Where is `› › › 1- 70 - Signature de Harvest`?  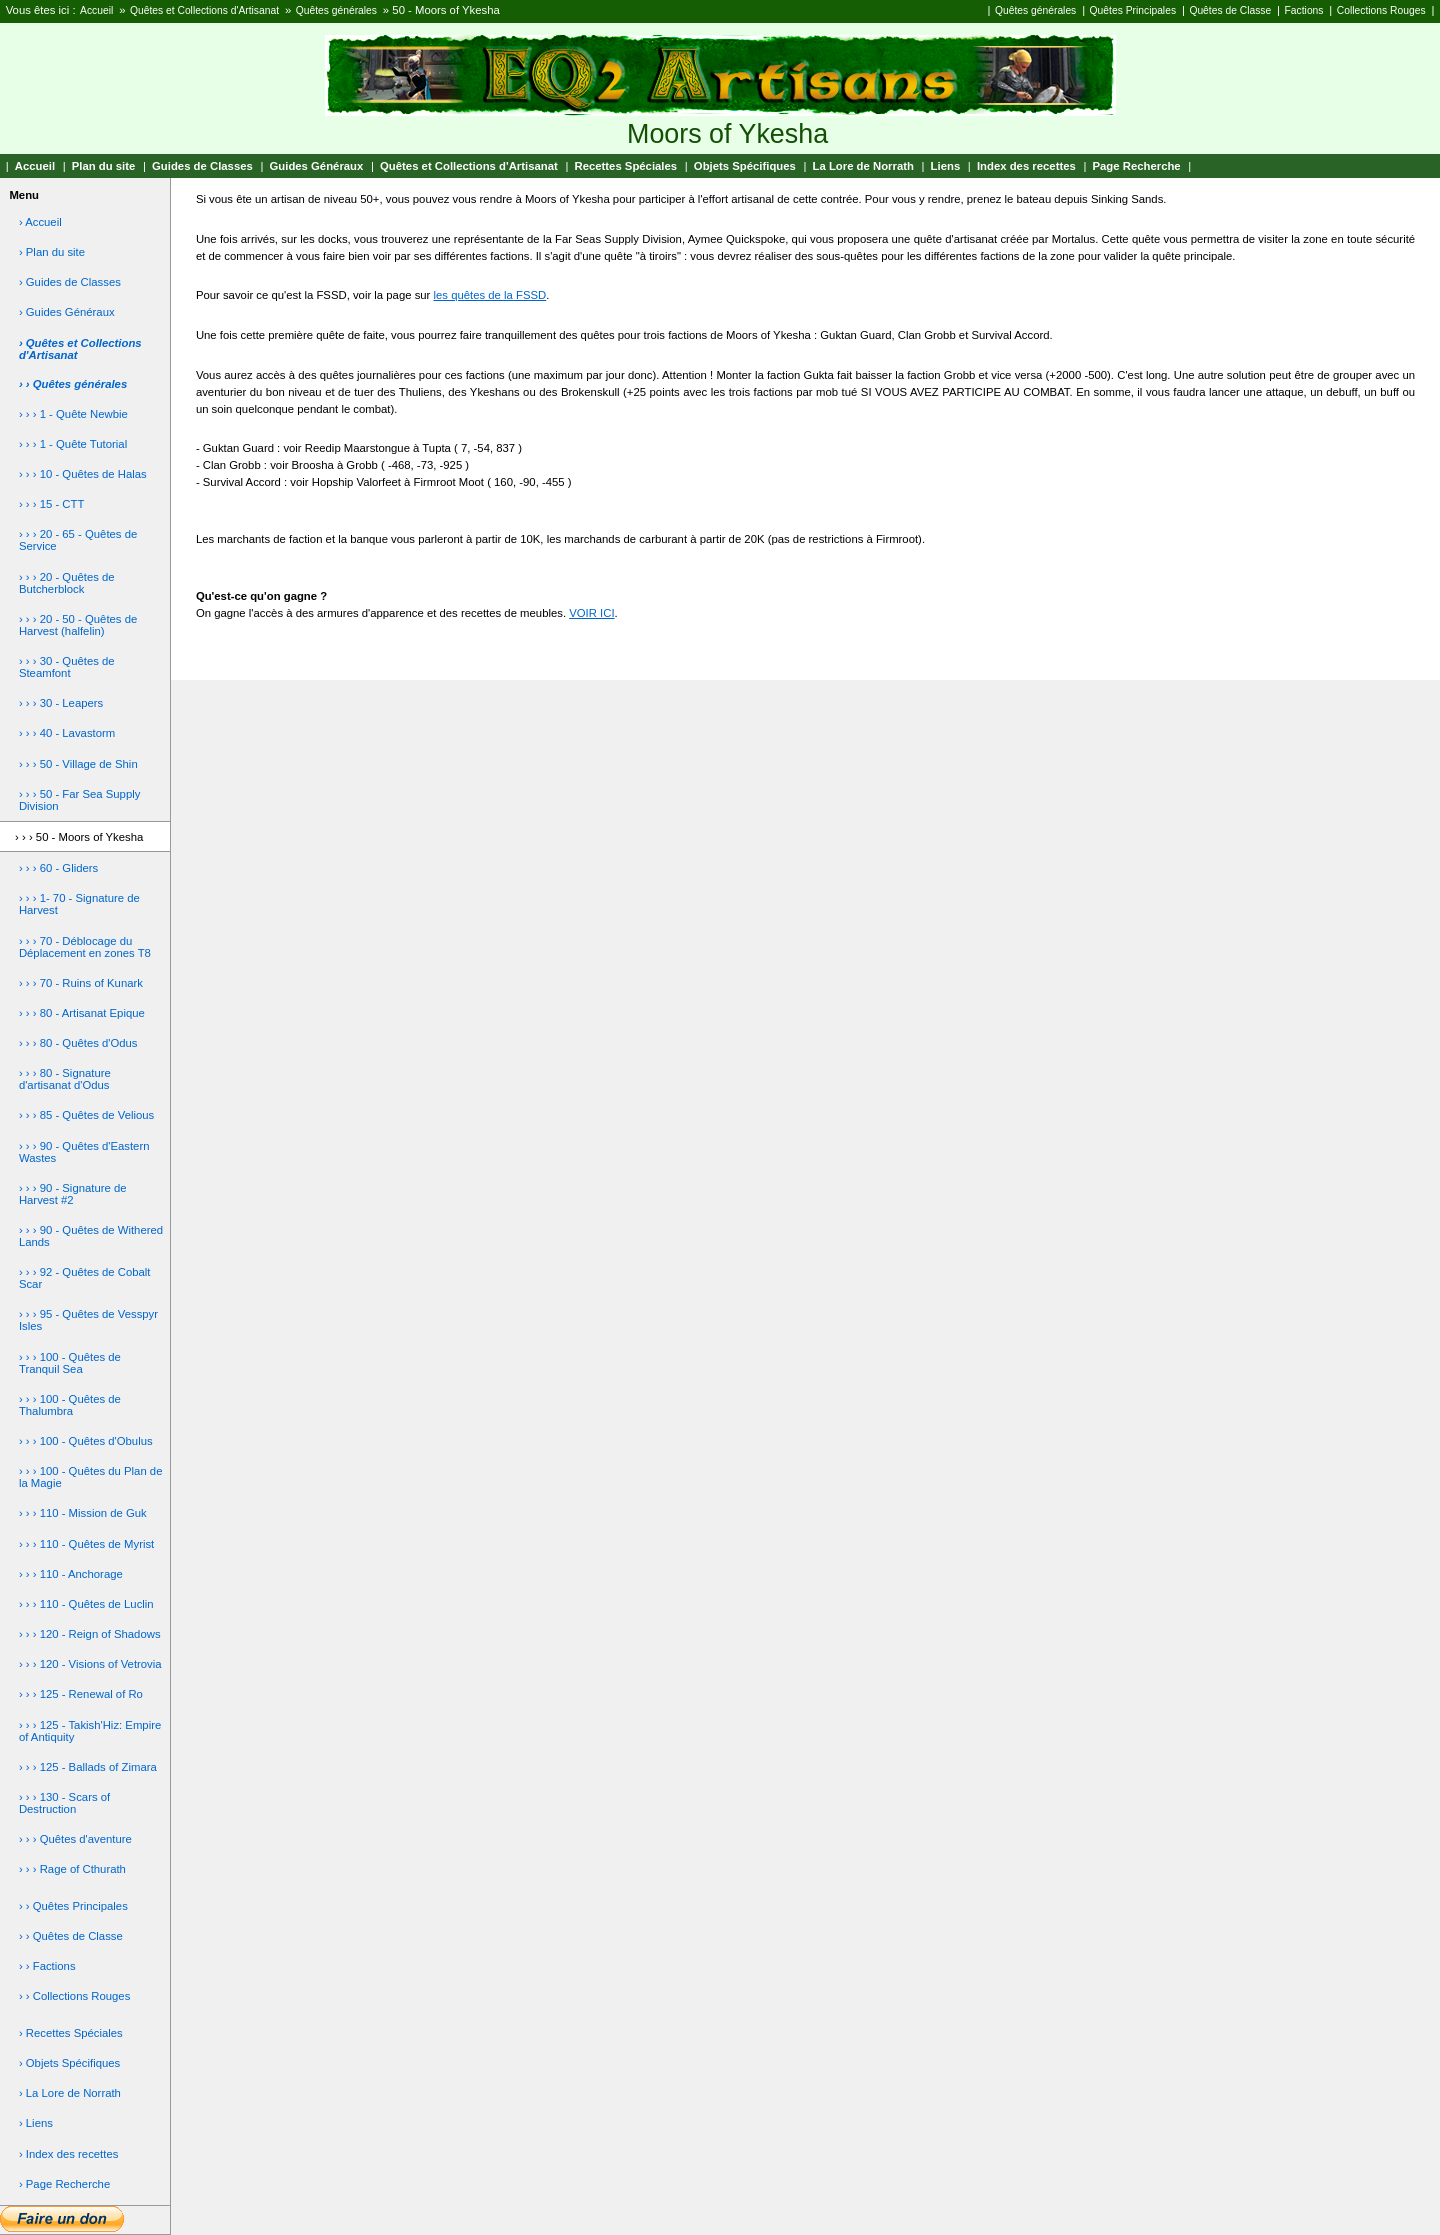 › › › 1- 70 - Signature de Harvest is located at coordinates (79, 904).